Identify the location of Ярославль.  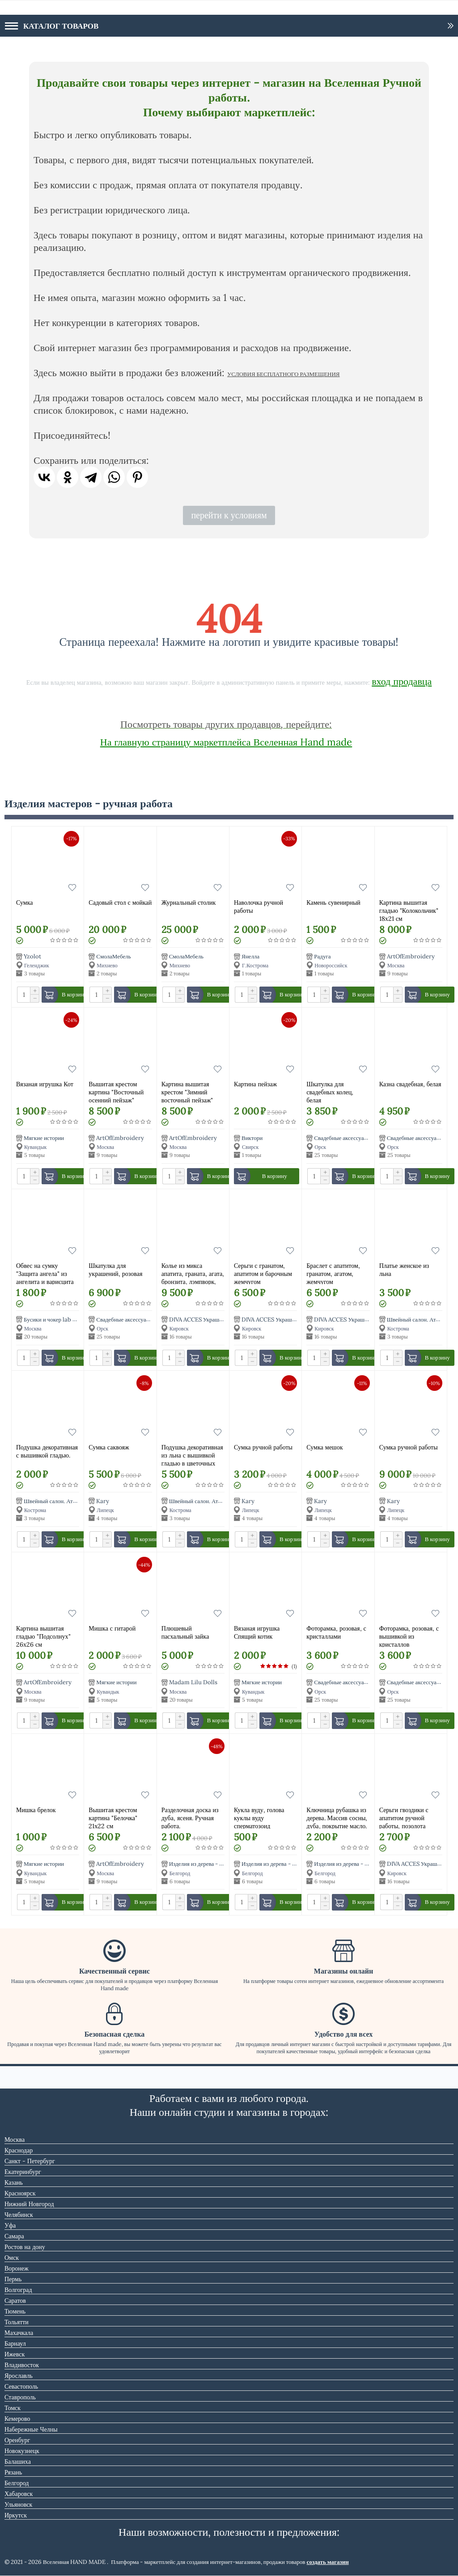
(18, 2376).